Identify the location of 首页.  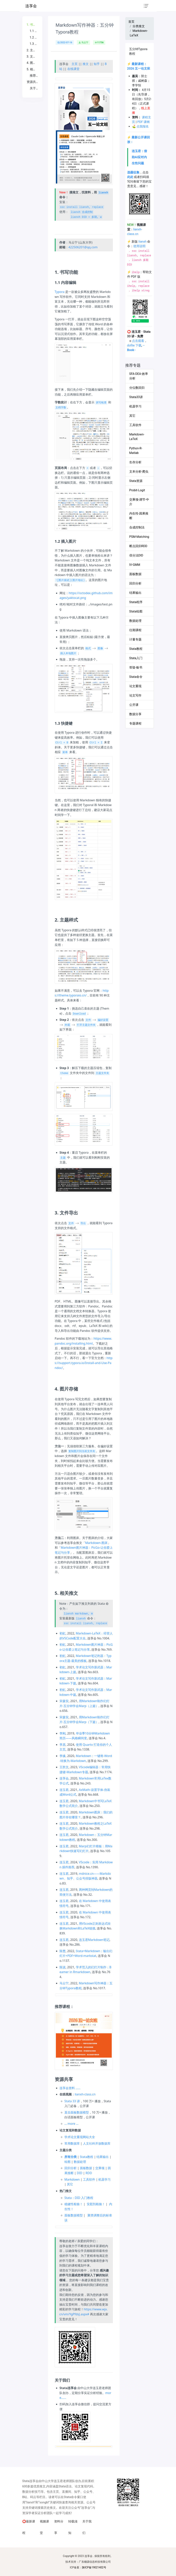
(131, 21).